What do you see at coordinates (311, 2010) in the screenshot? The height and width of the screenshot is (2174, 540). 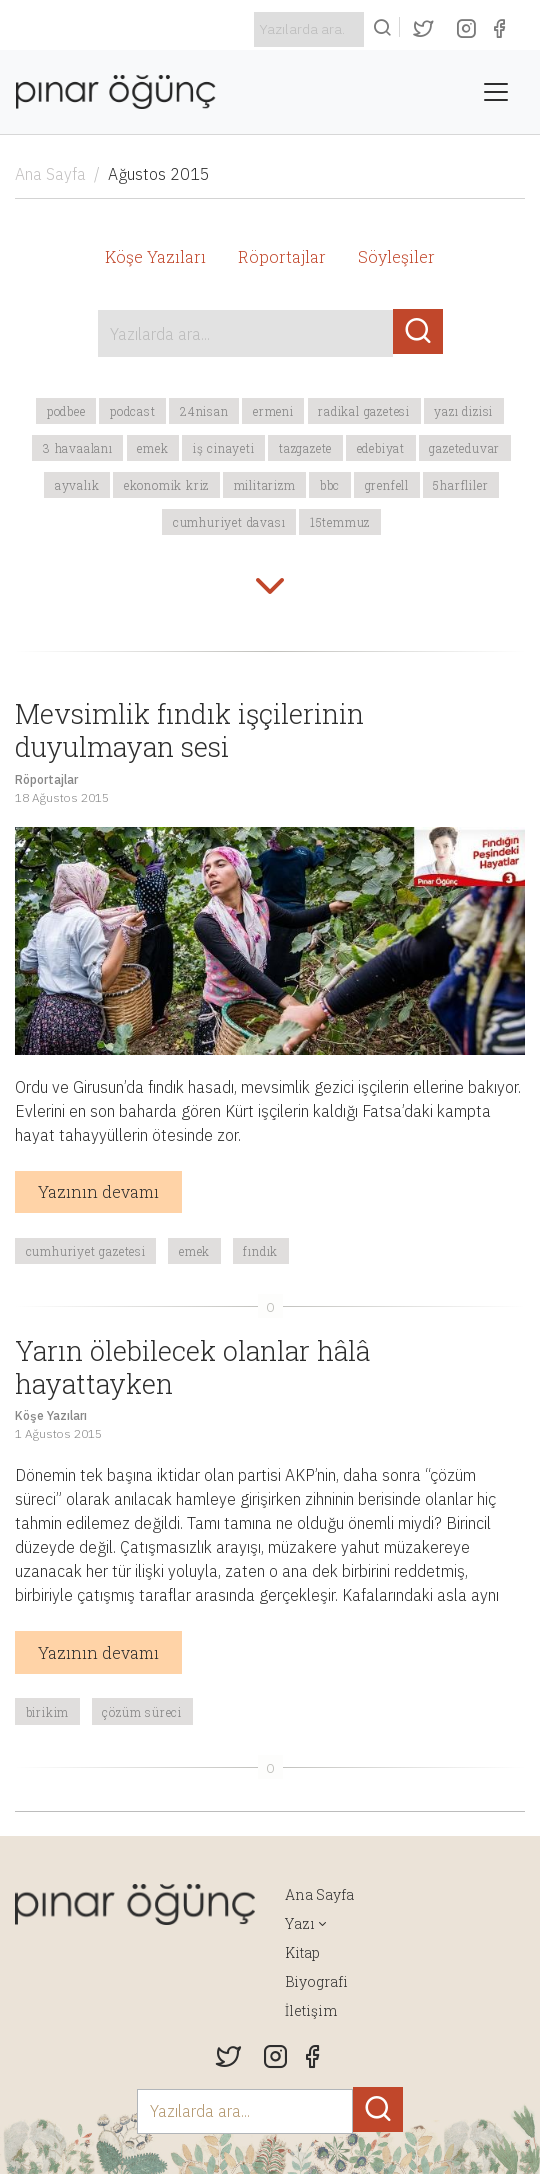 I see `İletişim` at bounding box center [311, 2010].